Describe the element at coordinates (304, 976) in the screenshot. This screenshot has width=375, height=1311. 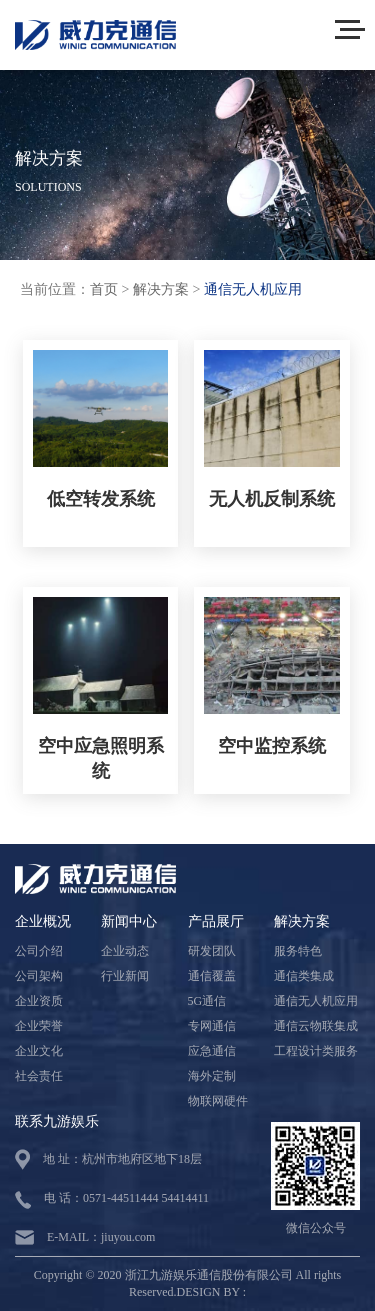
I see `通信类集成` at that location.